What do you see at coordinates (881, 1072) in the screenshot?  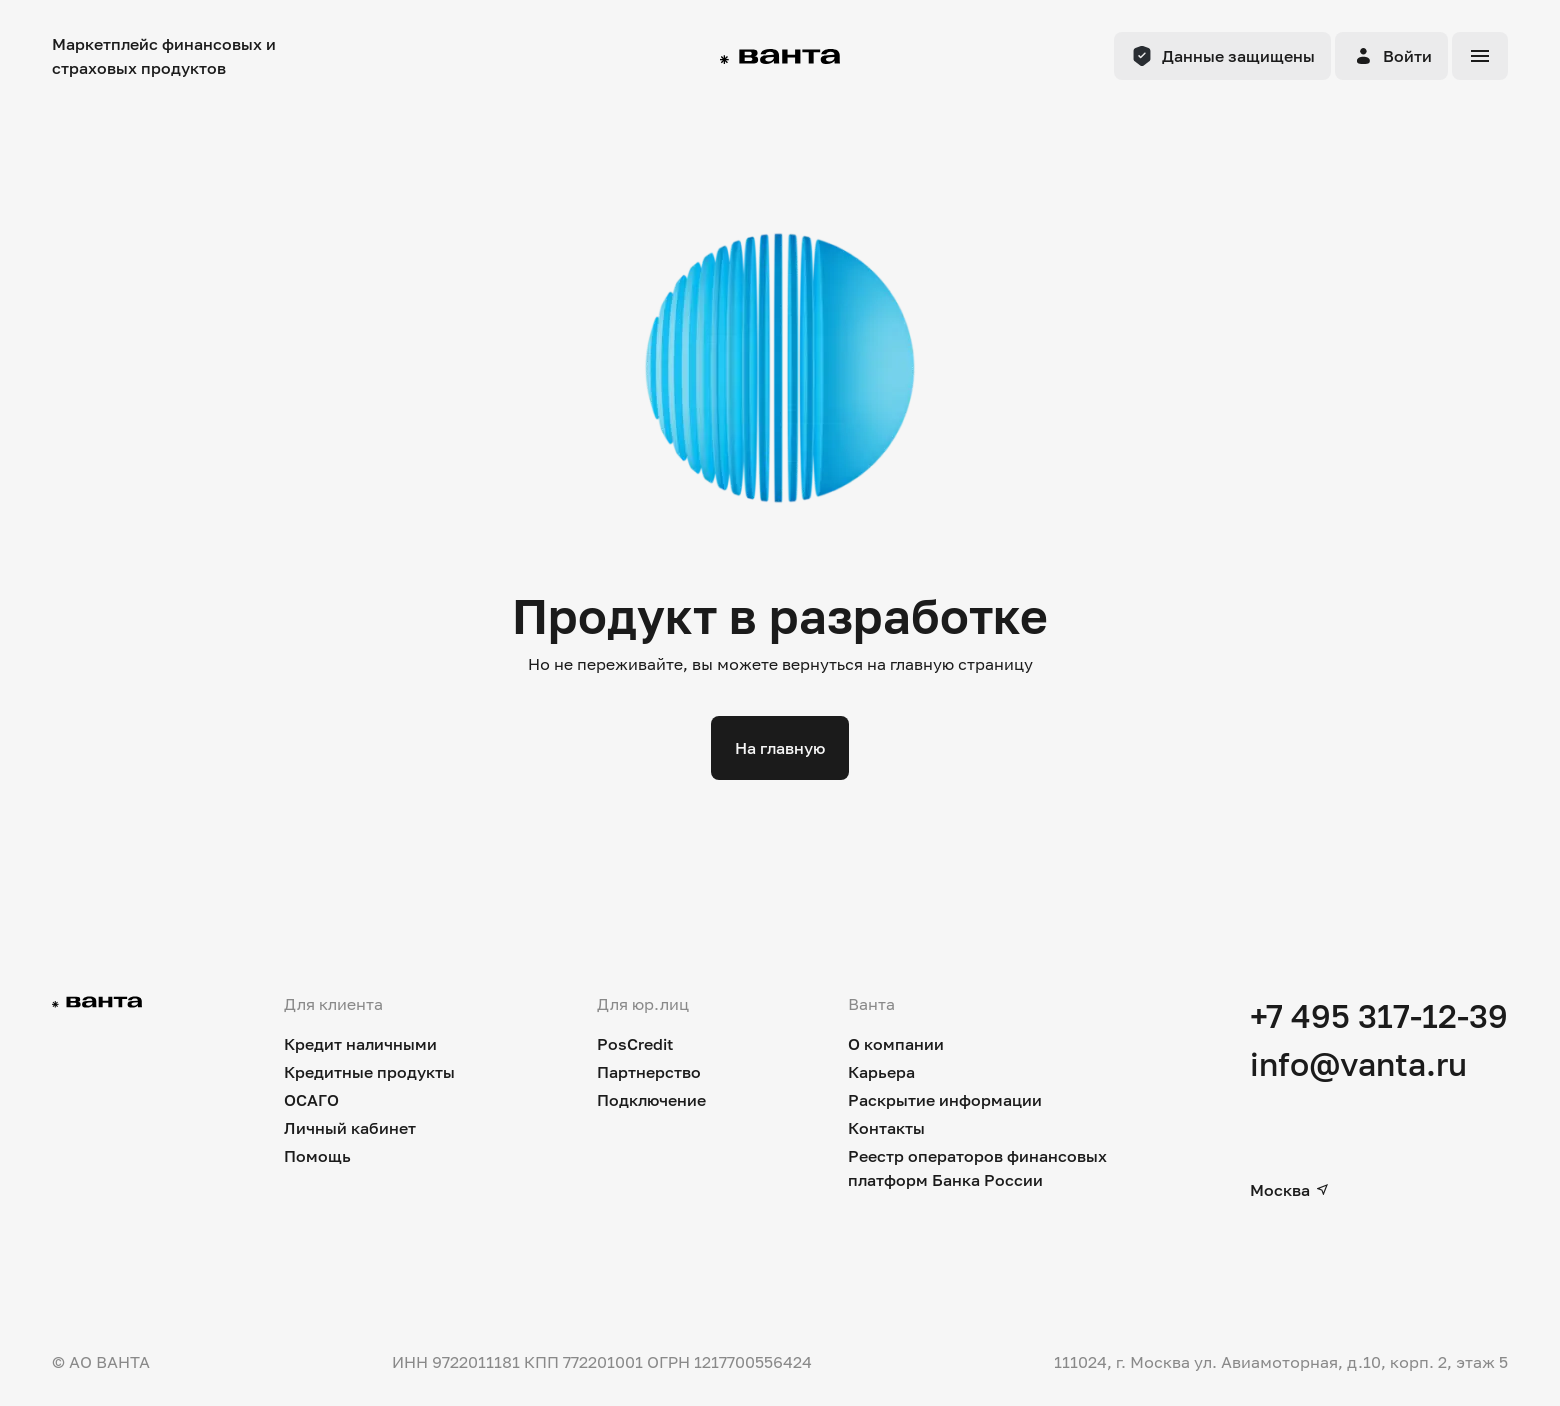 I see `Карьера` at bounding box center [881, 1072].